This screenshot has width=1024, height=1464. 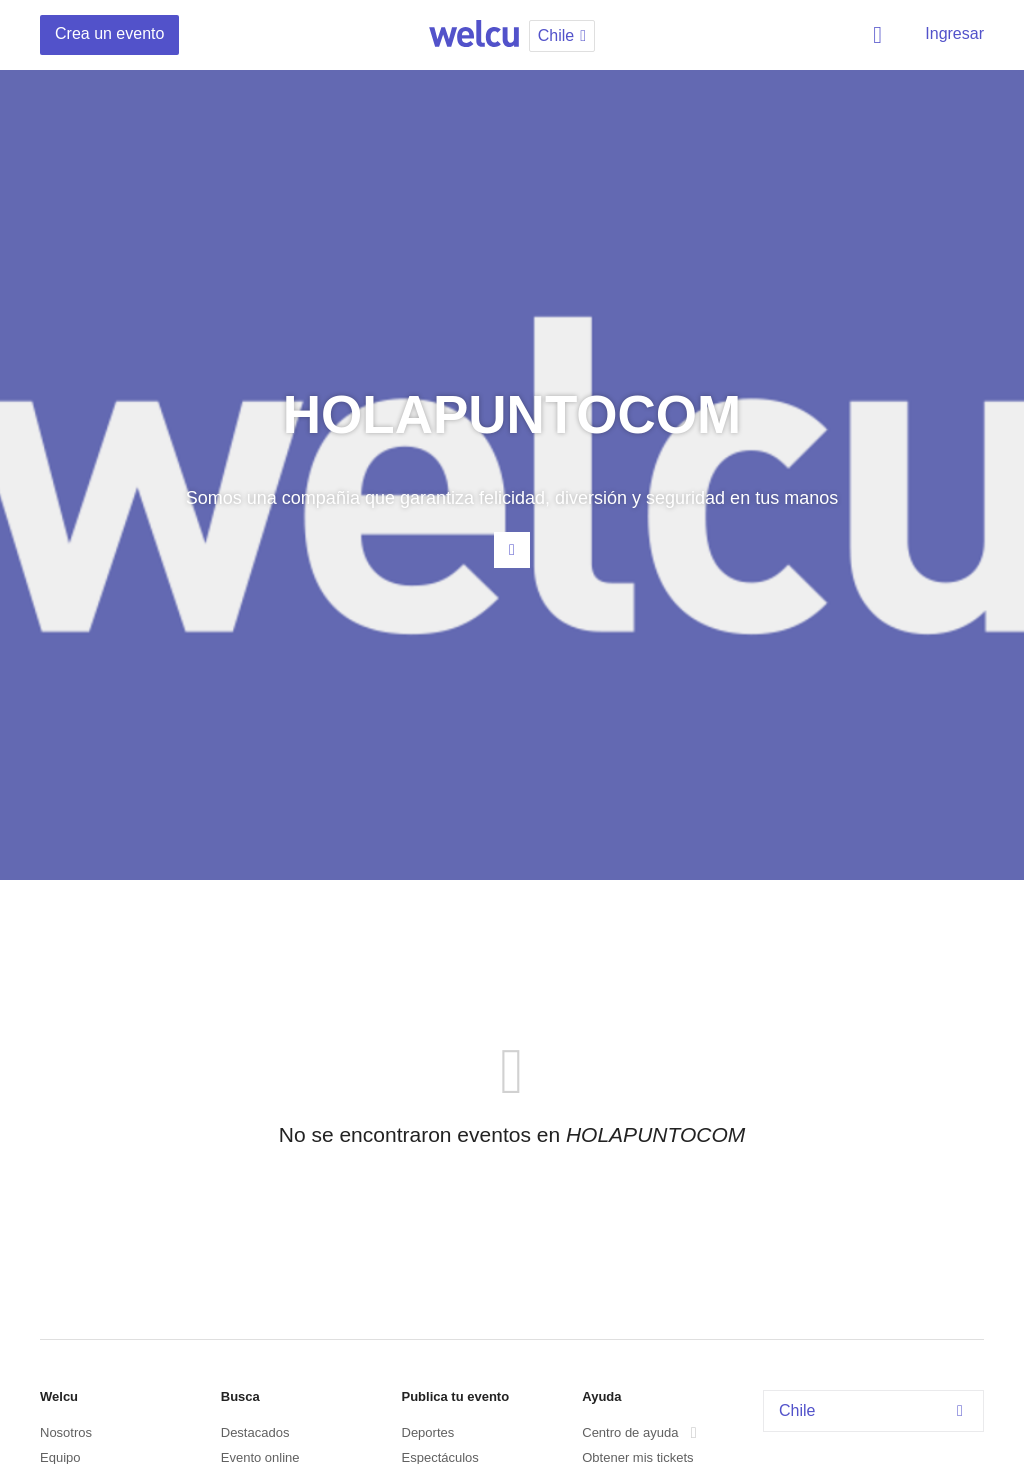 I want to click on Chile, so click(x=876, y=1410).